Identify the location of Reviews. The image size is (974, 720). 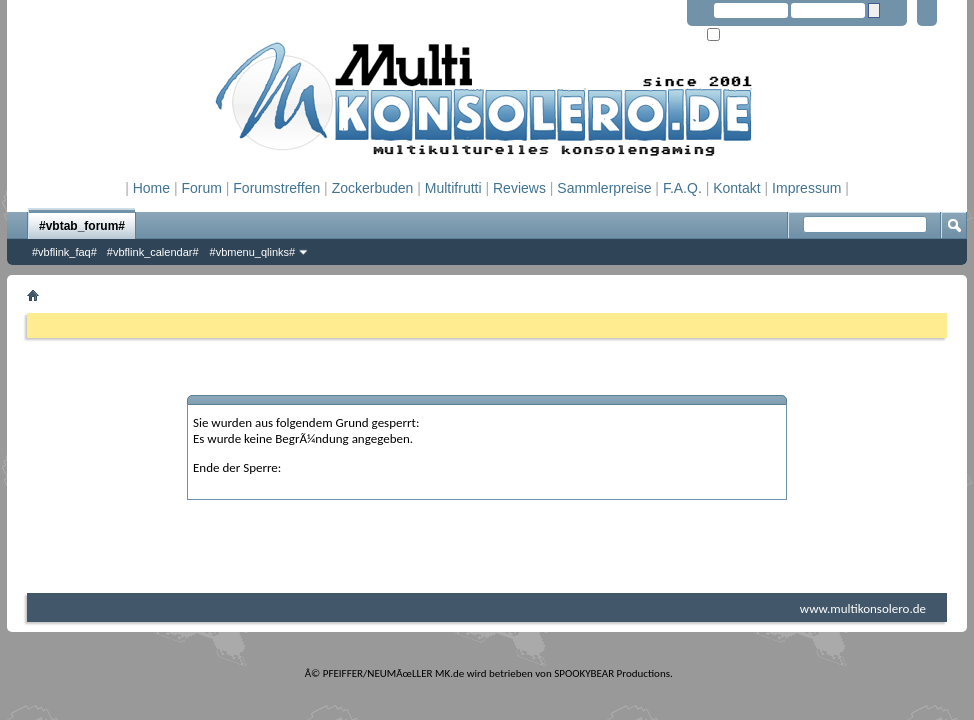
(519, 188).